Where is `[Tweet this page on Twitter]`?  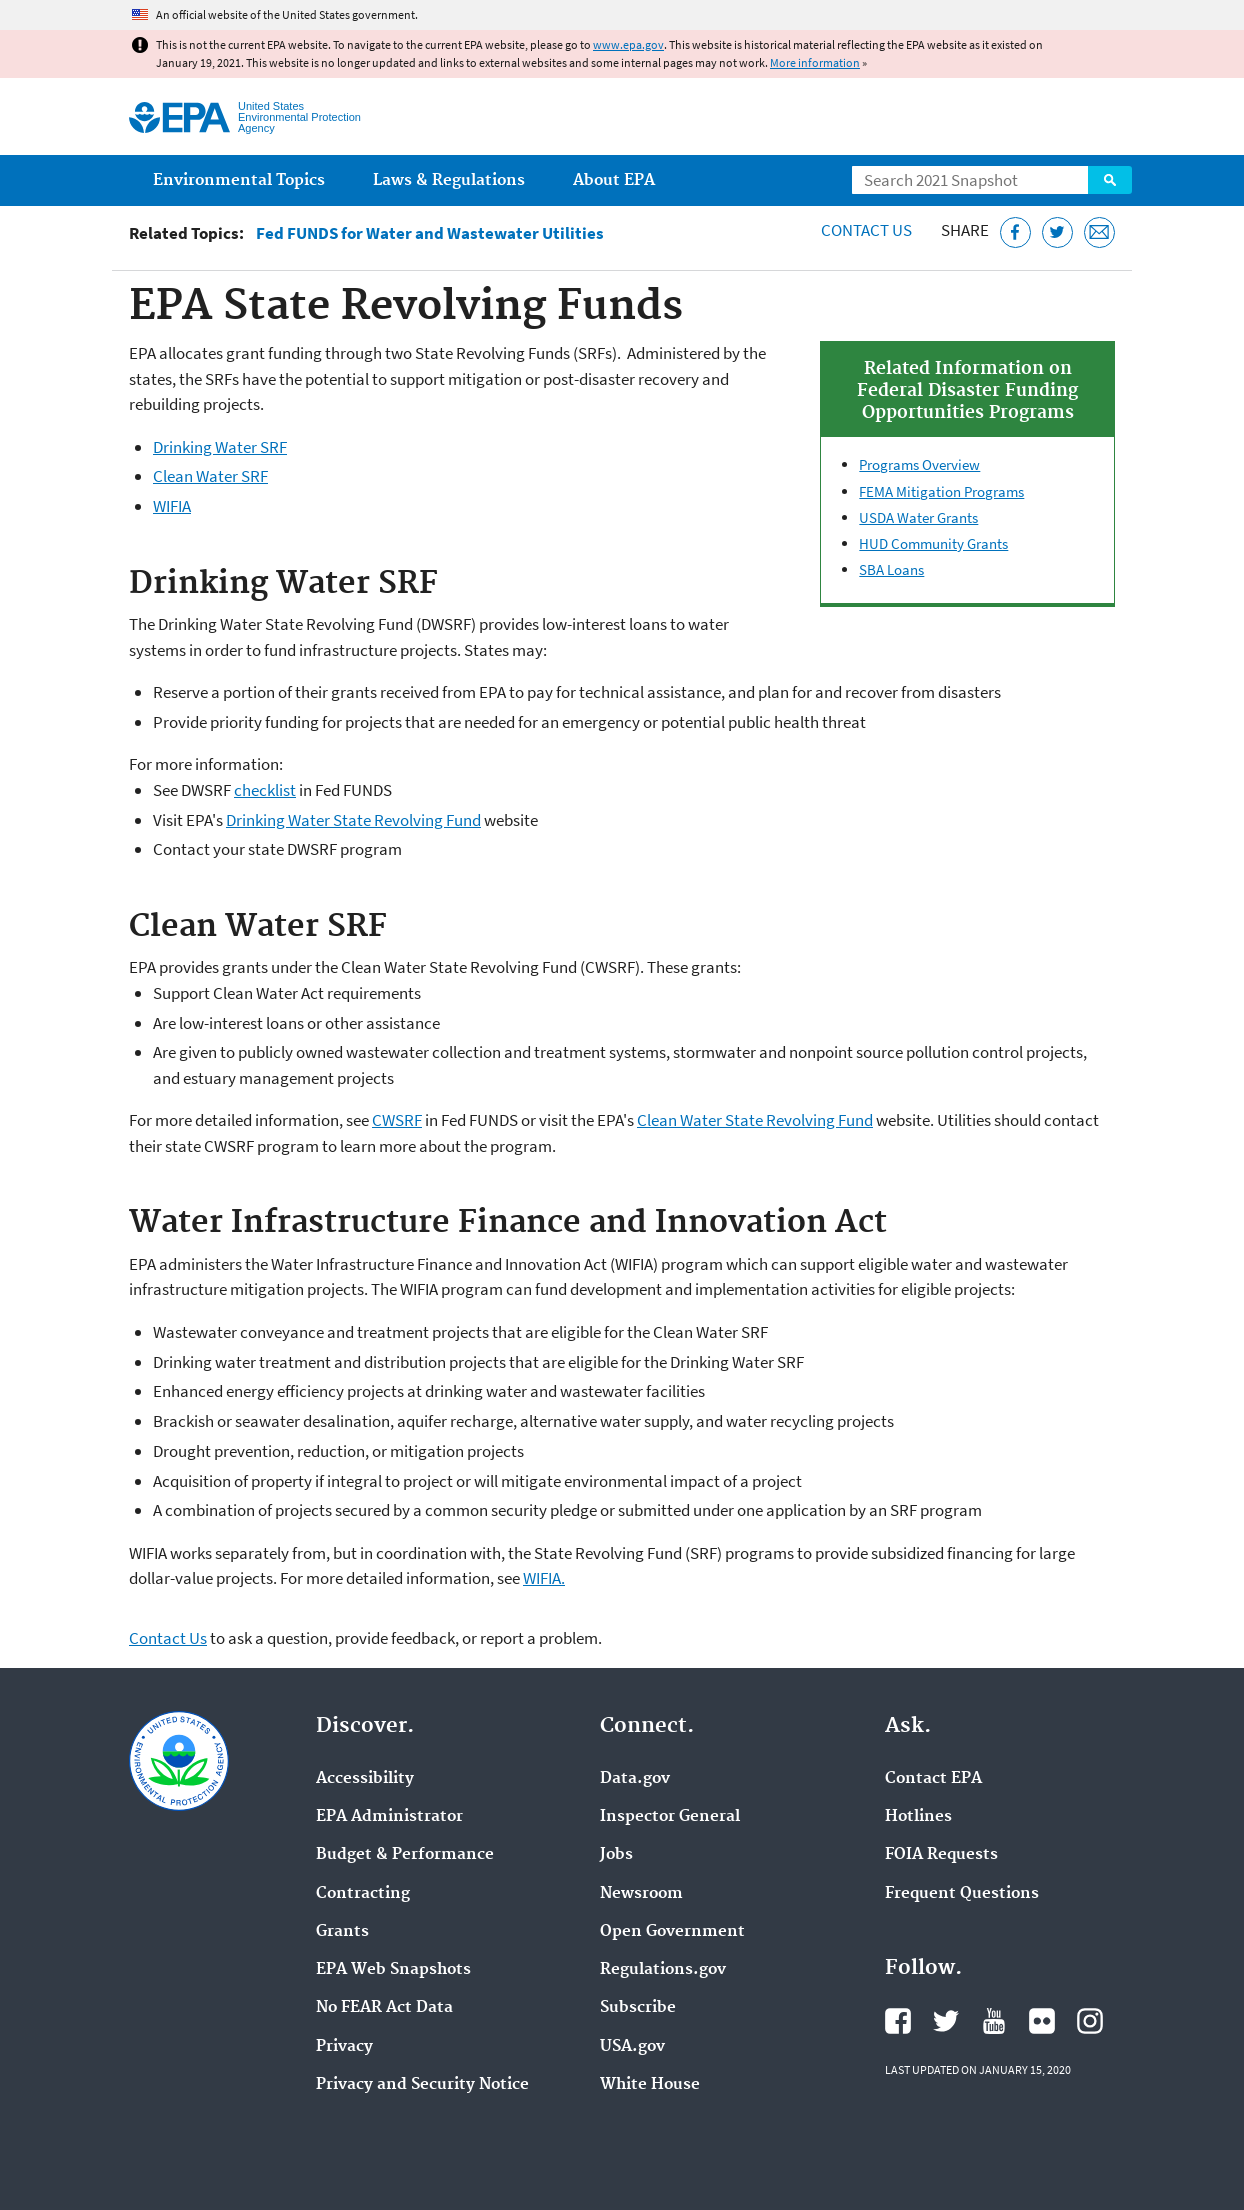 [Tweet this page on Twitter] is located at coordinates (1057, 232).